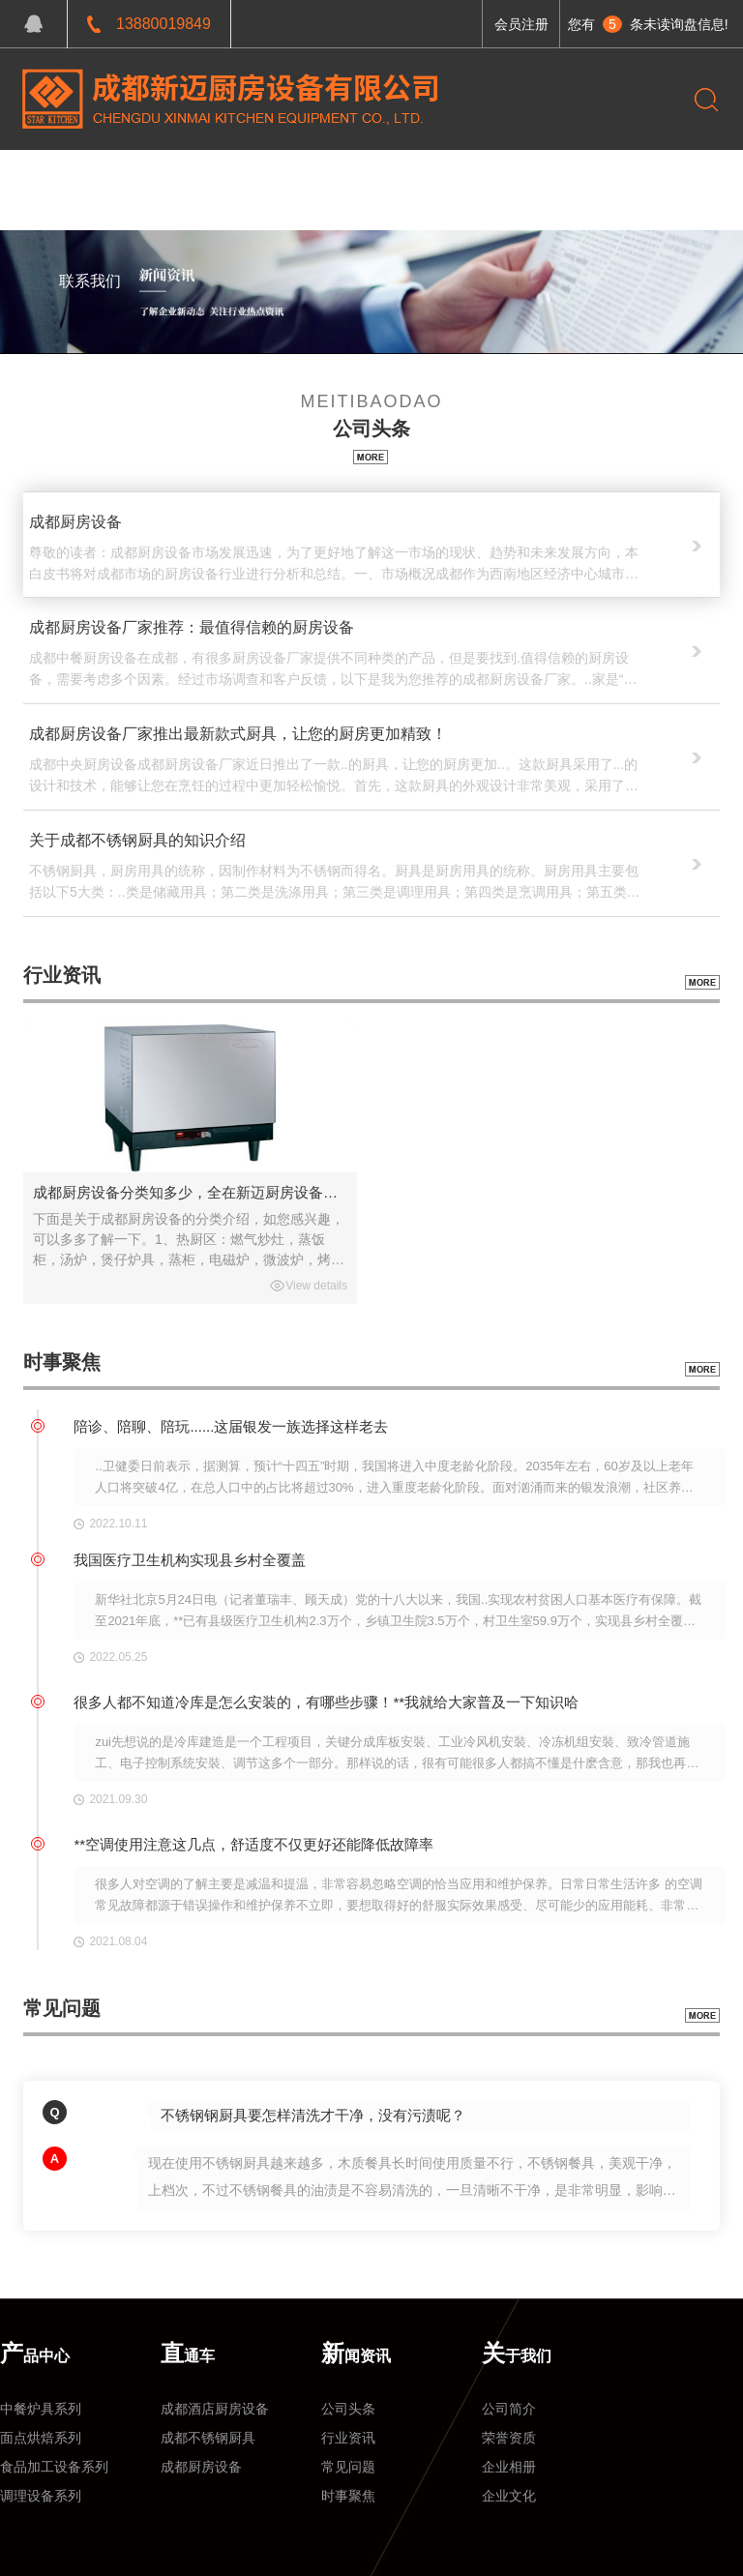  What do you see at coordinates (348, 2495) in the screenshot?
I see `时事聚焦` at bounding box center [348, 2495].